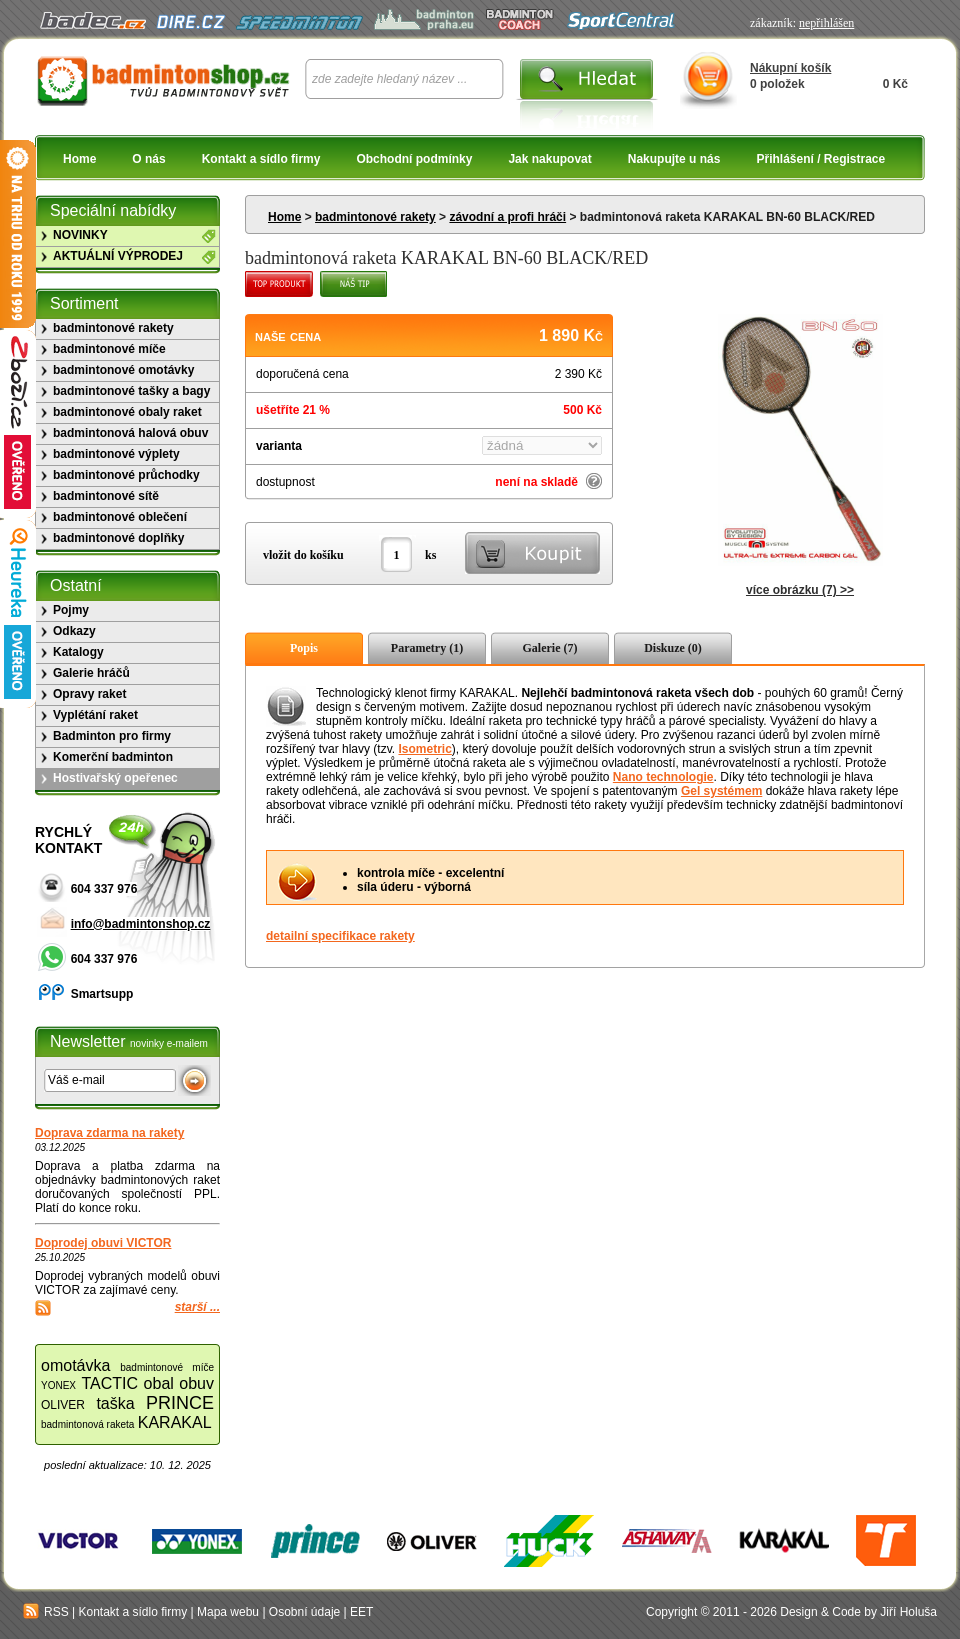 The image size is (960, 1639). Describe the element at coordinates (141, 924) in the screenshot. I see `info@badmintonshop.cz` at that location.